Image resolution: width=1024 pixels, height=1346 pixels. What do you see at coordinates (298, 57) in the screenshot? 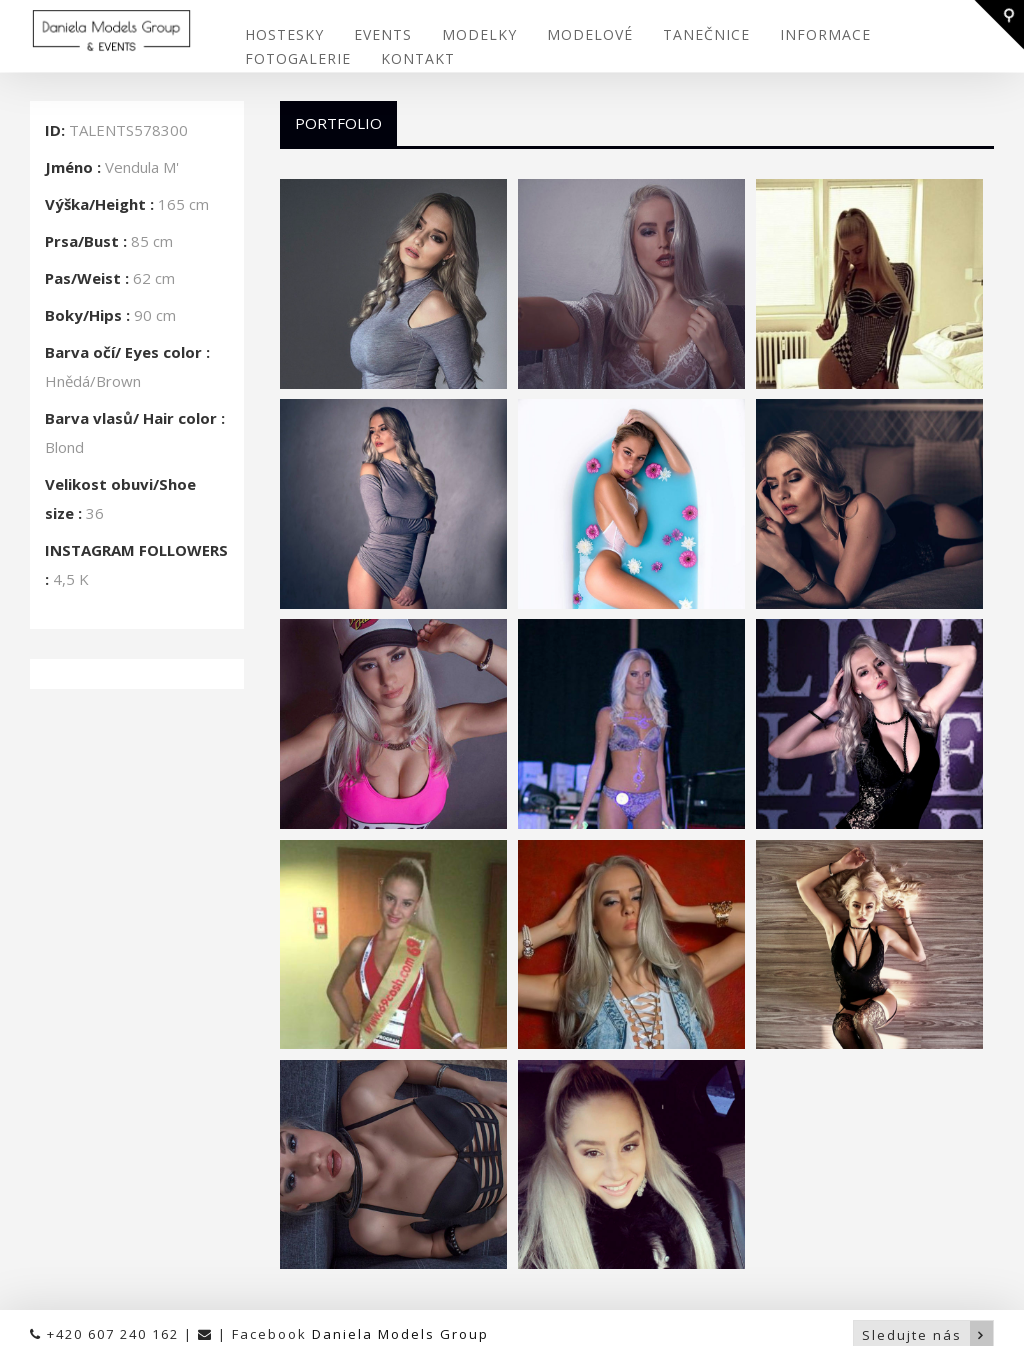
I see `FOTOGALERIE` at bounding box center [298, 57].